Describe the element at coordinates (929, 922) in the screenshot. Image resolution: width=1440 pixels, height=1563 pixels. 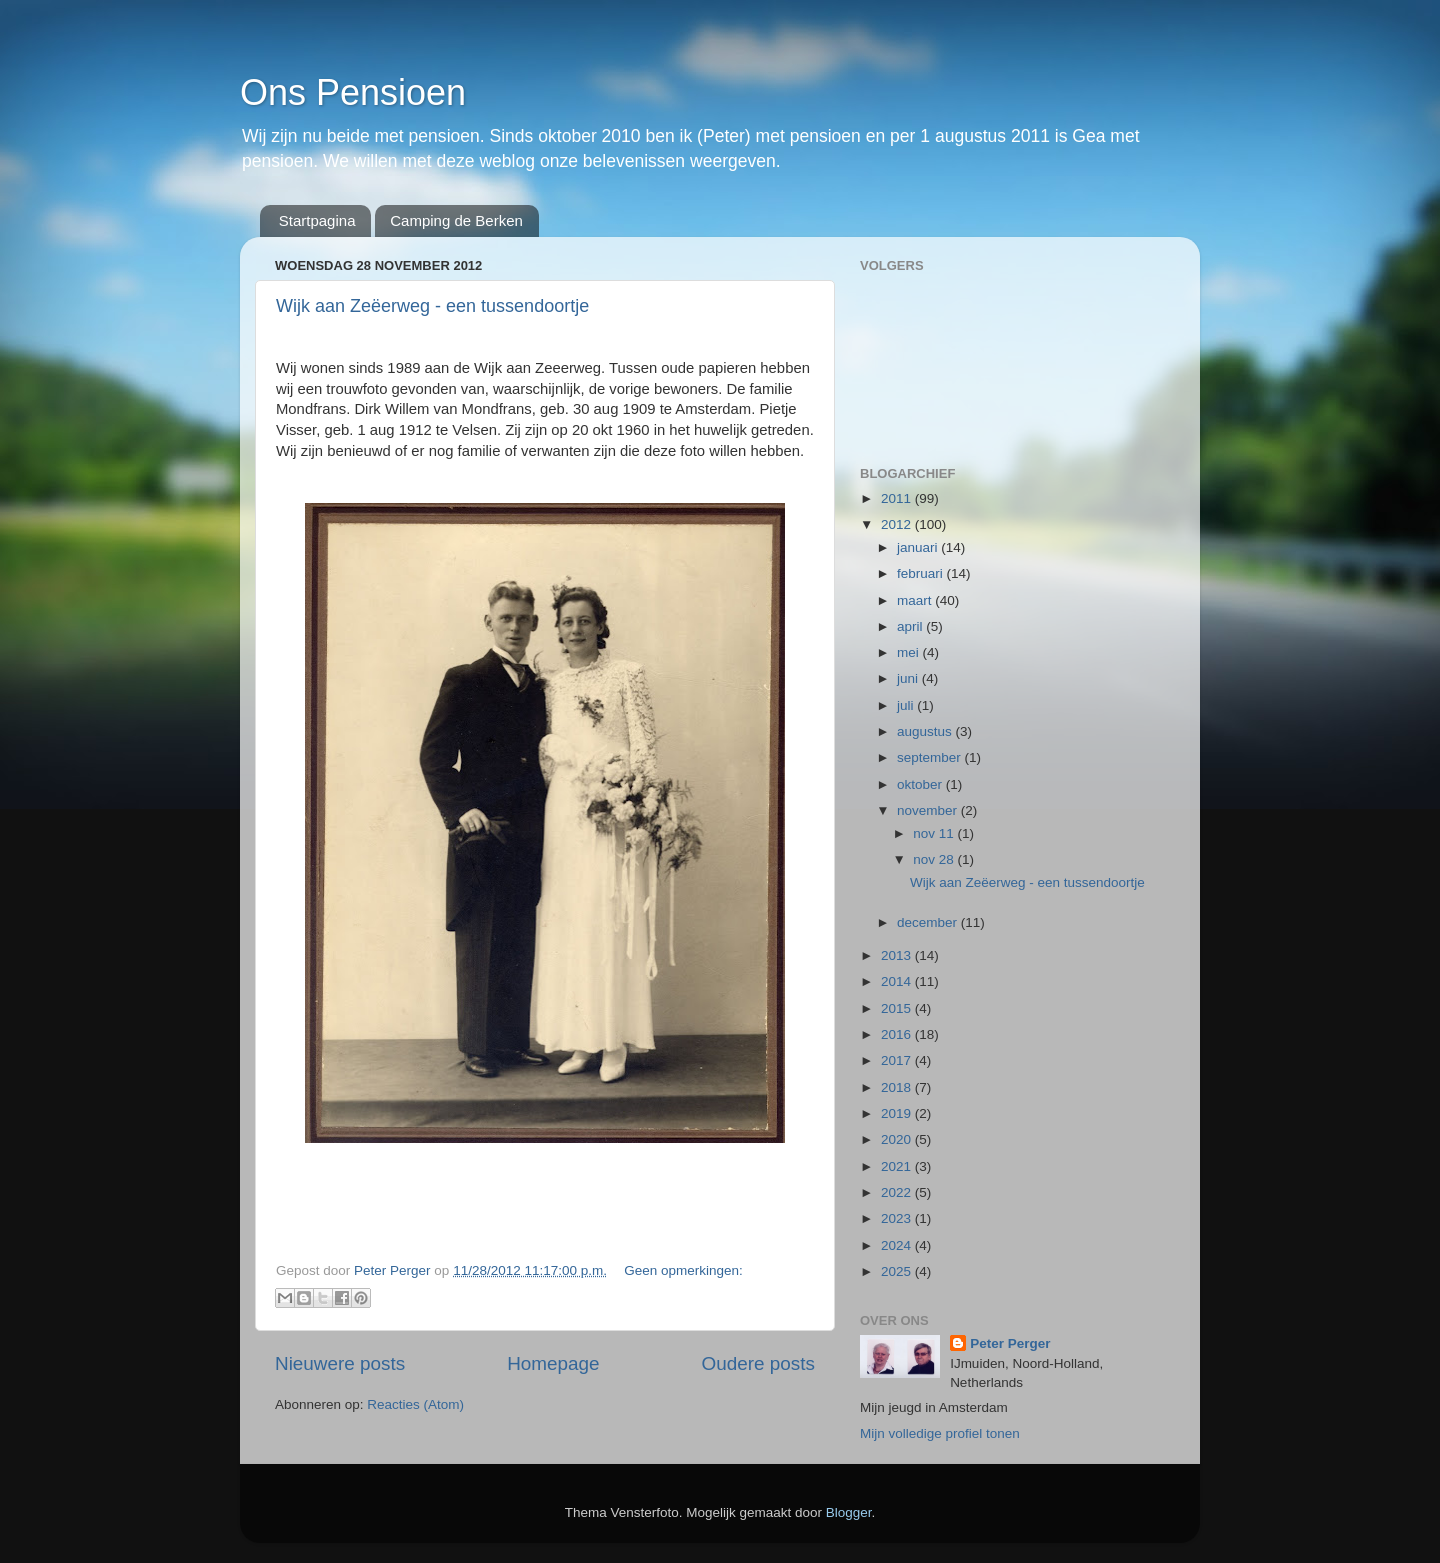
I see `december` at that location.